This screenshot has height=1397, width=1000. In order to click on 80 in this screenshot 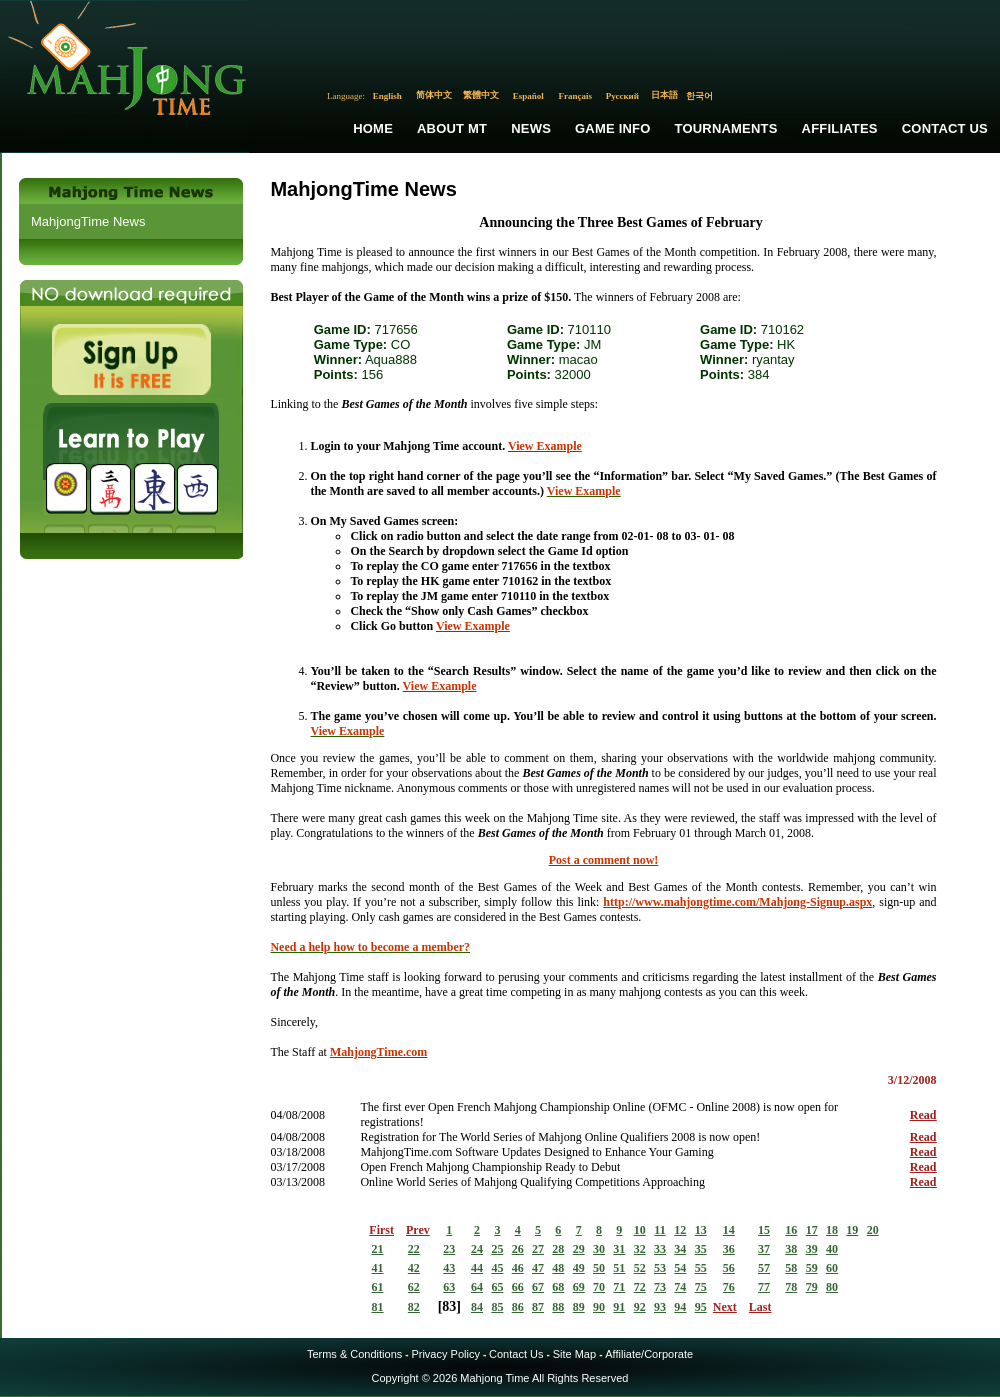, I will do `click(832, 1287)`.